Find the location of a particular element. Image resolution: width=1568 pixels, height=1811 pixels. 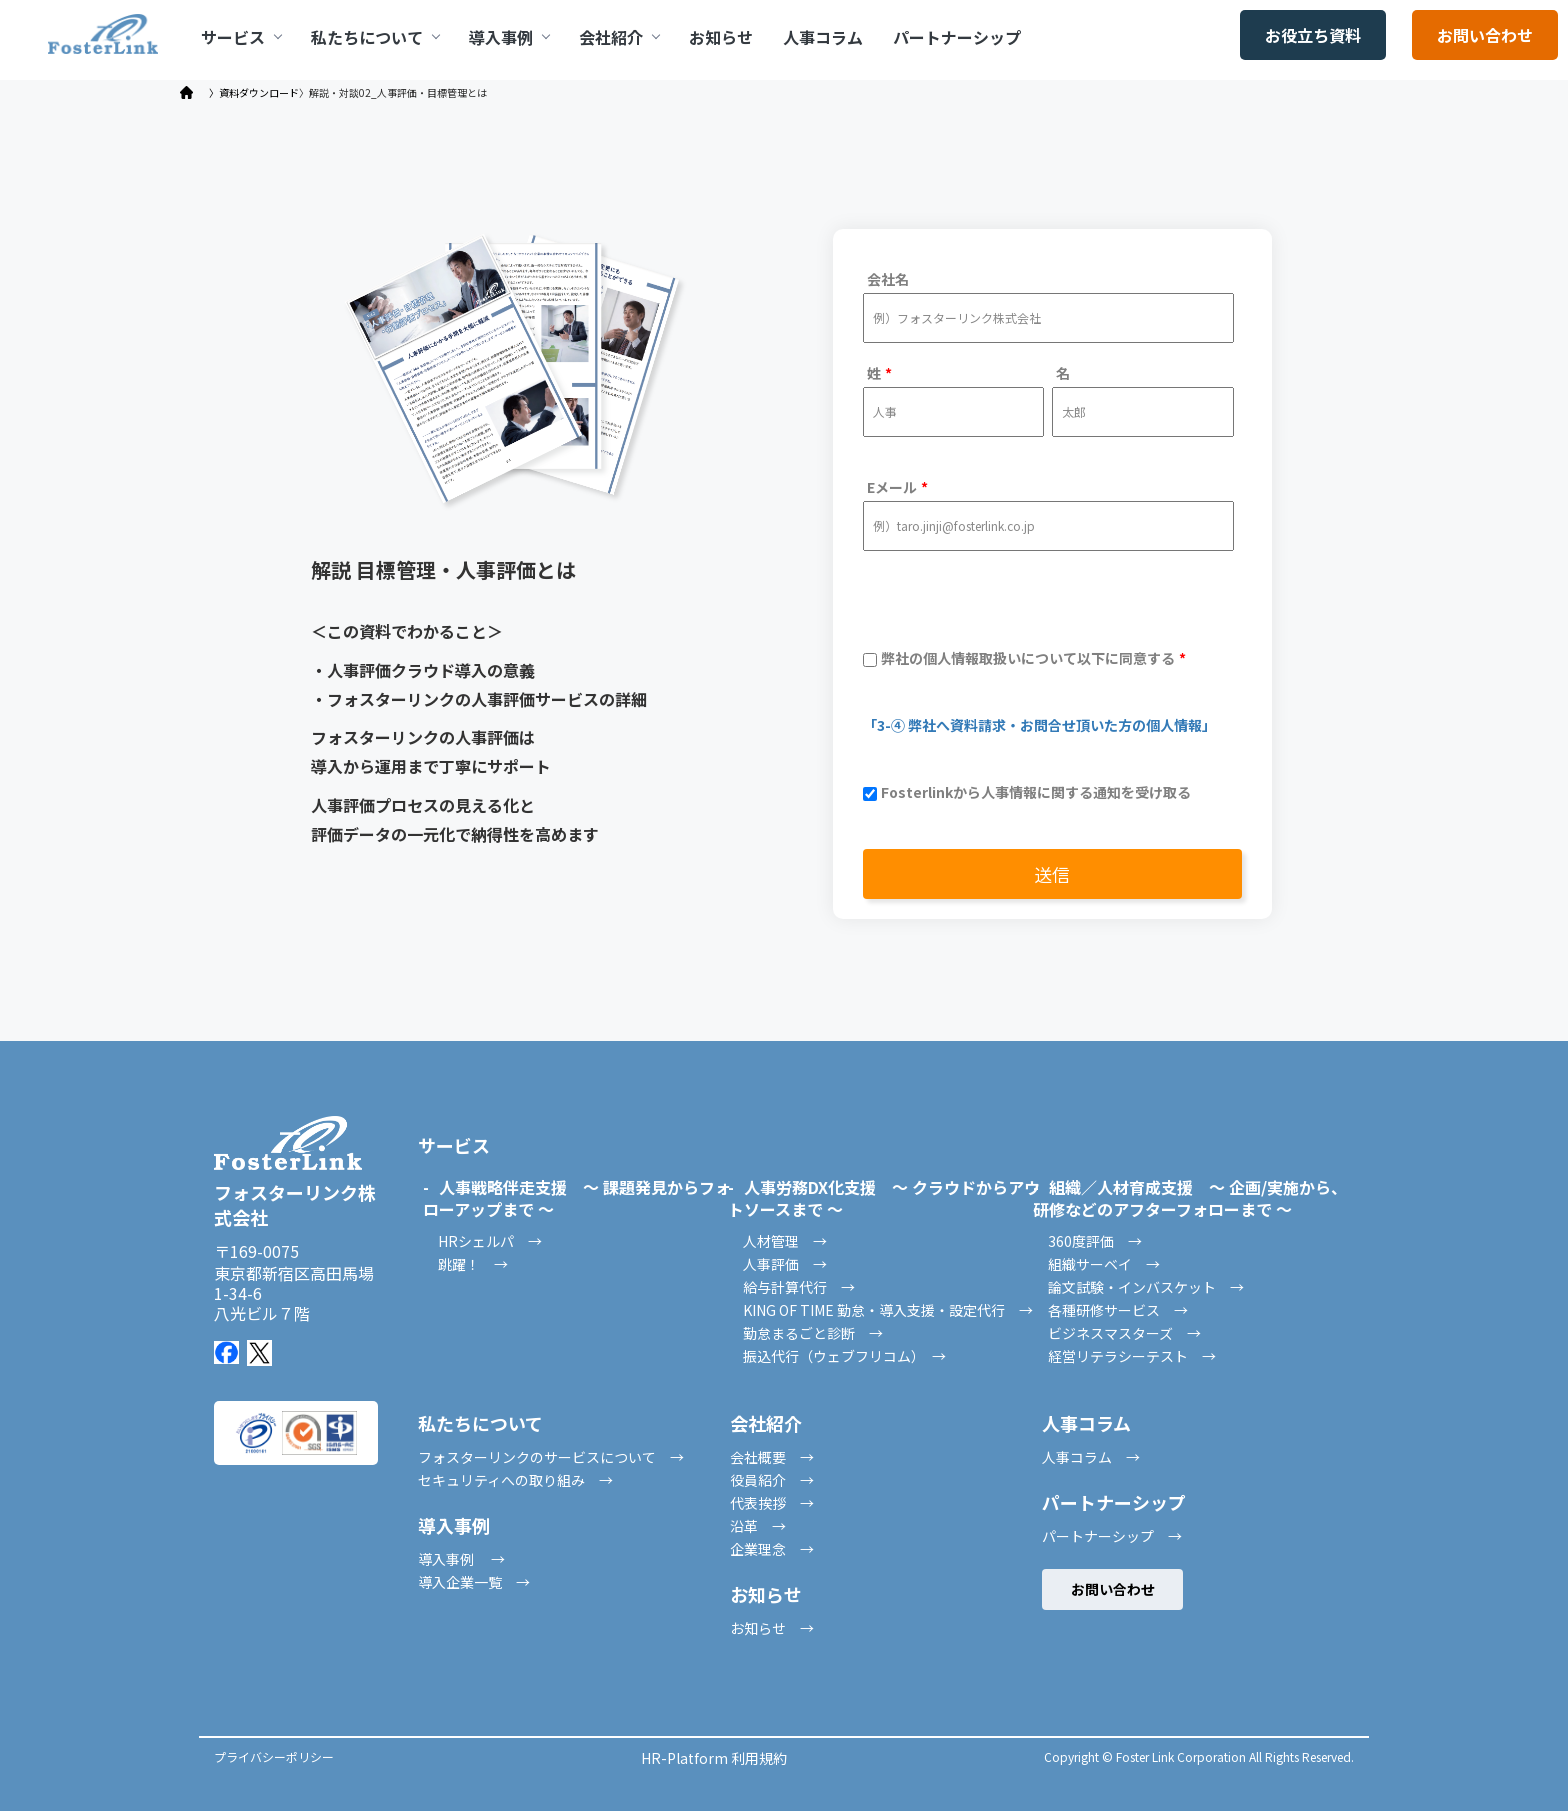

人事コラム → is located at coordinates (1091, 1457).